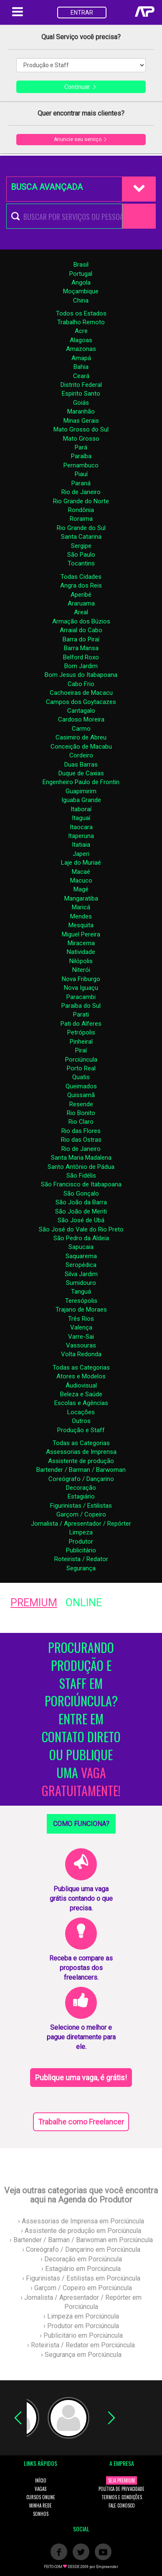 The width and height of the screenshot is (162, 2576). What do you see at coordinates (81, 1032) in the screenshot?
I see `Petrópolis` at bounding box center [81, 1032].